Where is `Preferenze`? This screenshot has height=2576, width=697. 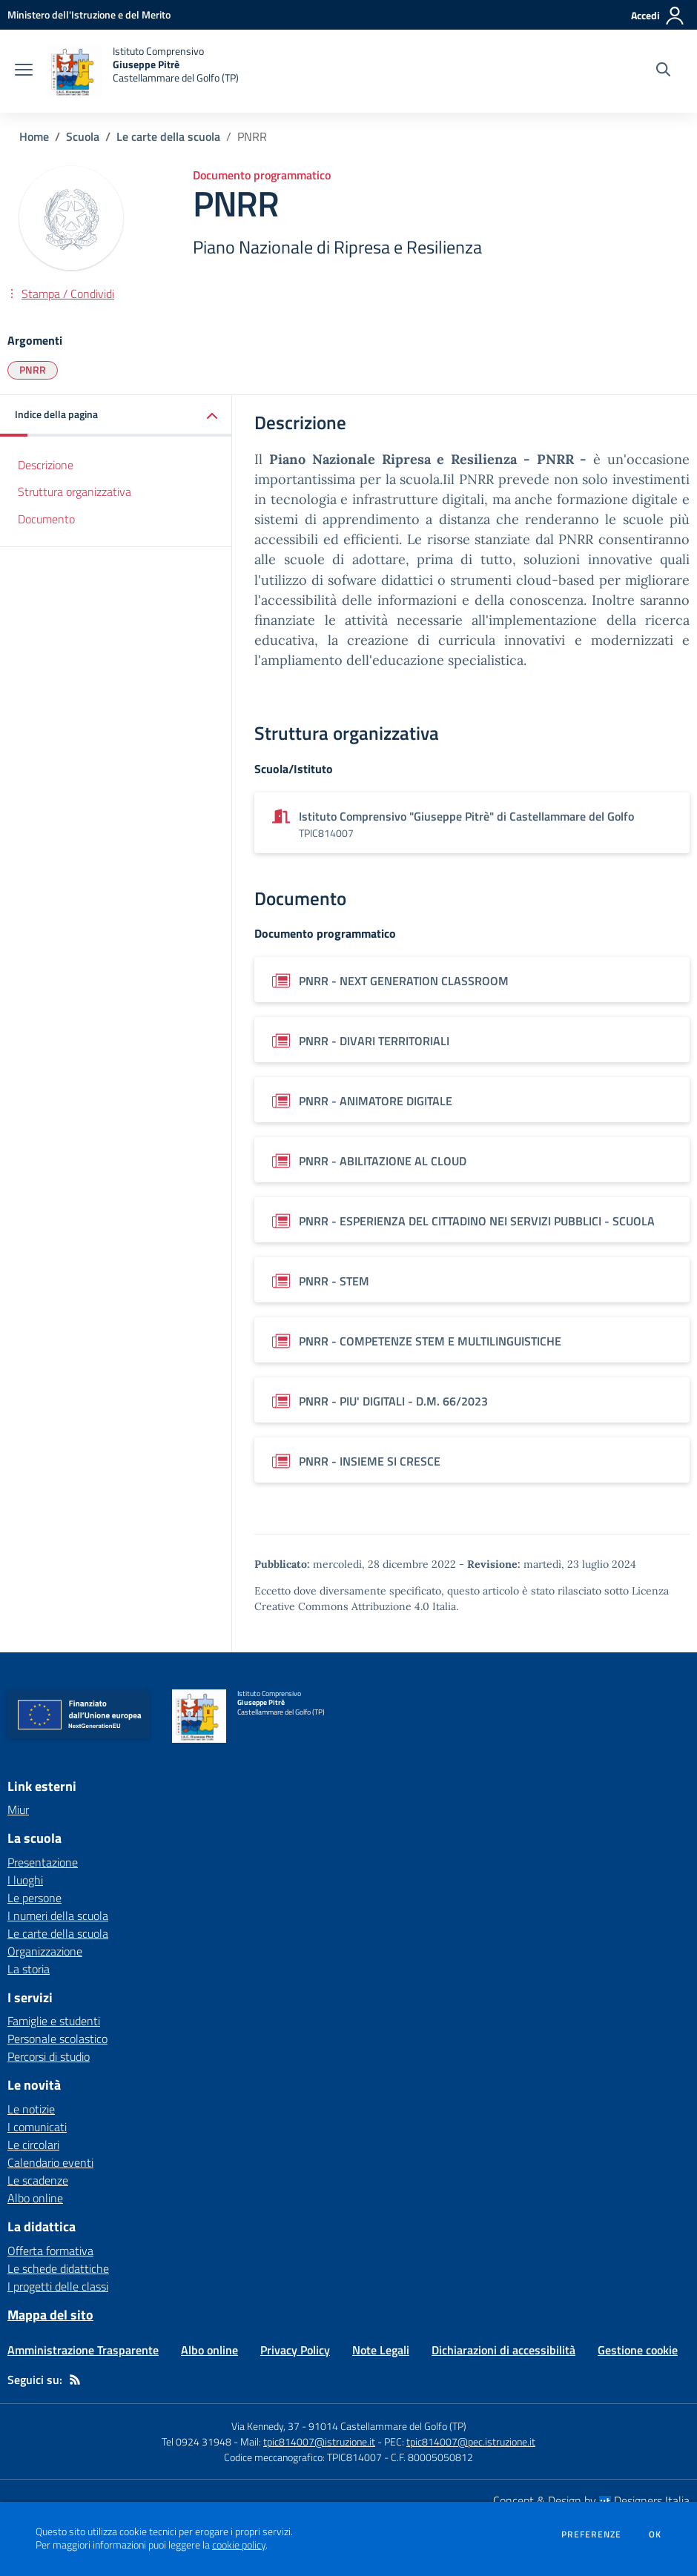
Preferenze is located at coordinates (591, 2534).